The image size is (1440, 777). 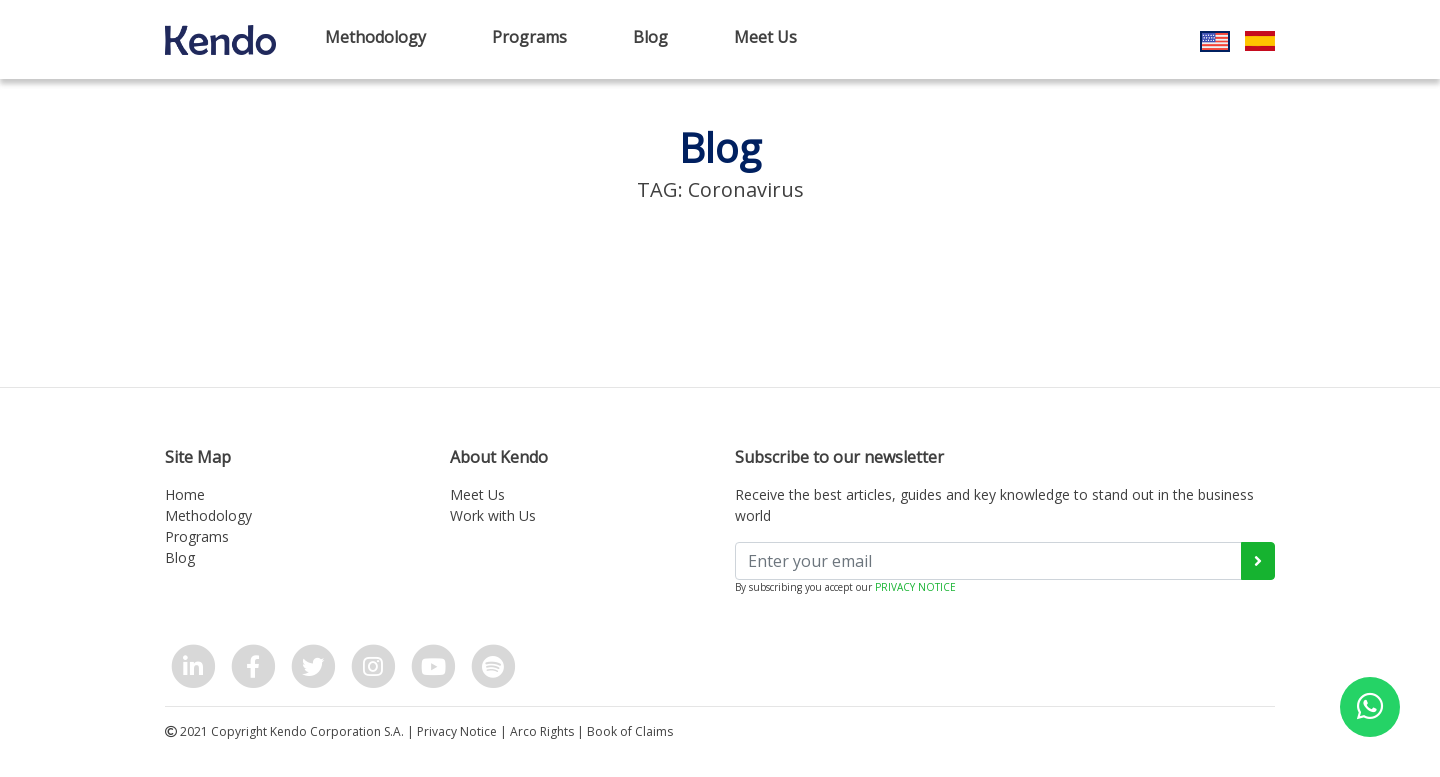 What do you see at coordinates (915, 587) in the screenshot?
I see `PRIVACY NOTICE` at bounding box center [915, 587].